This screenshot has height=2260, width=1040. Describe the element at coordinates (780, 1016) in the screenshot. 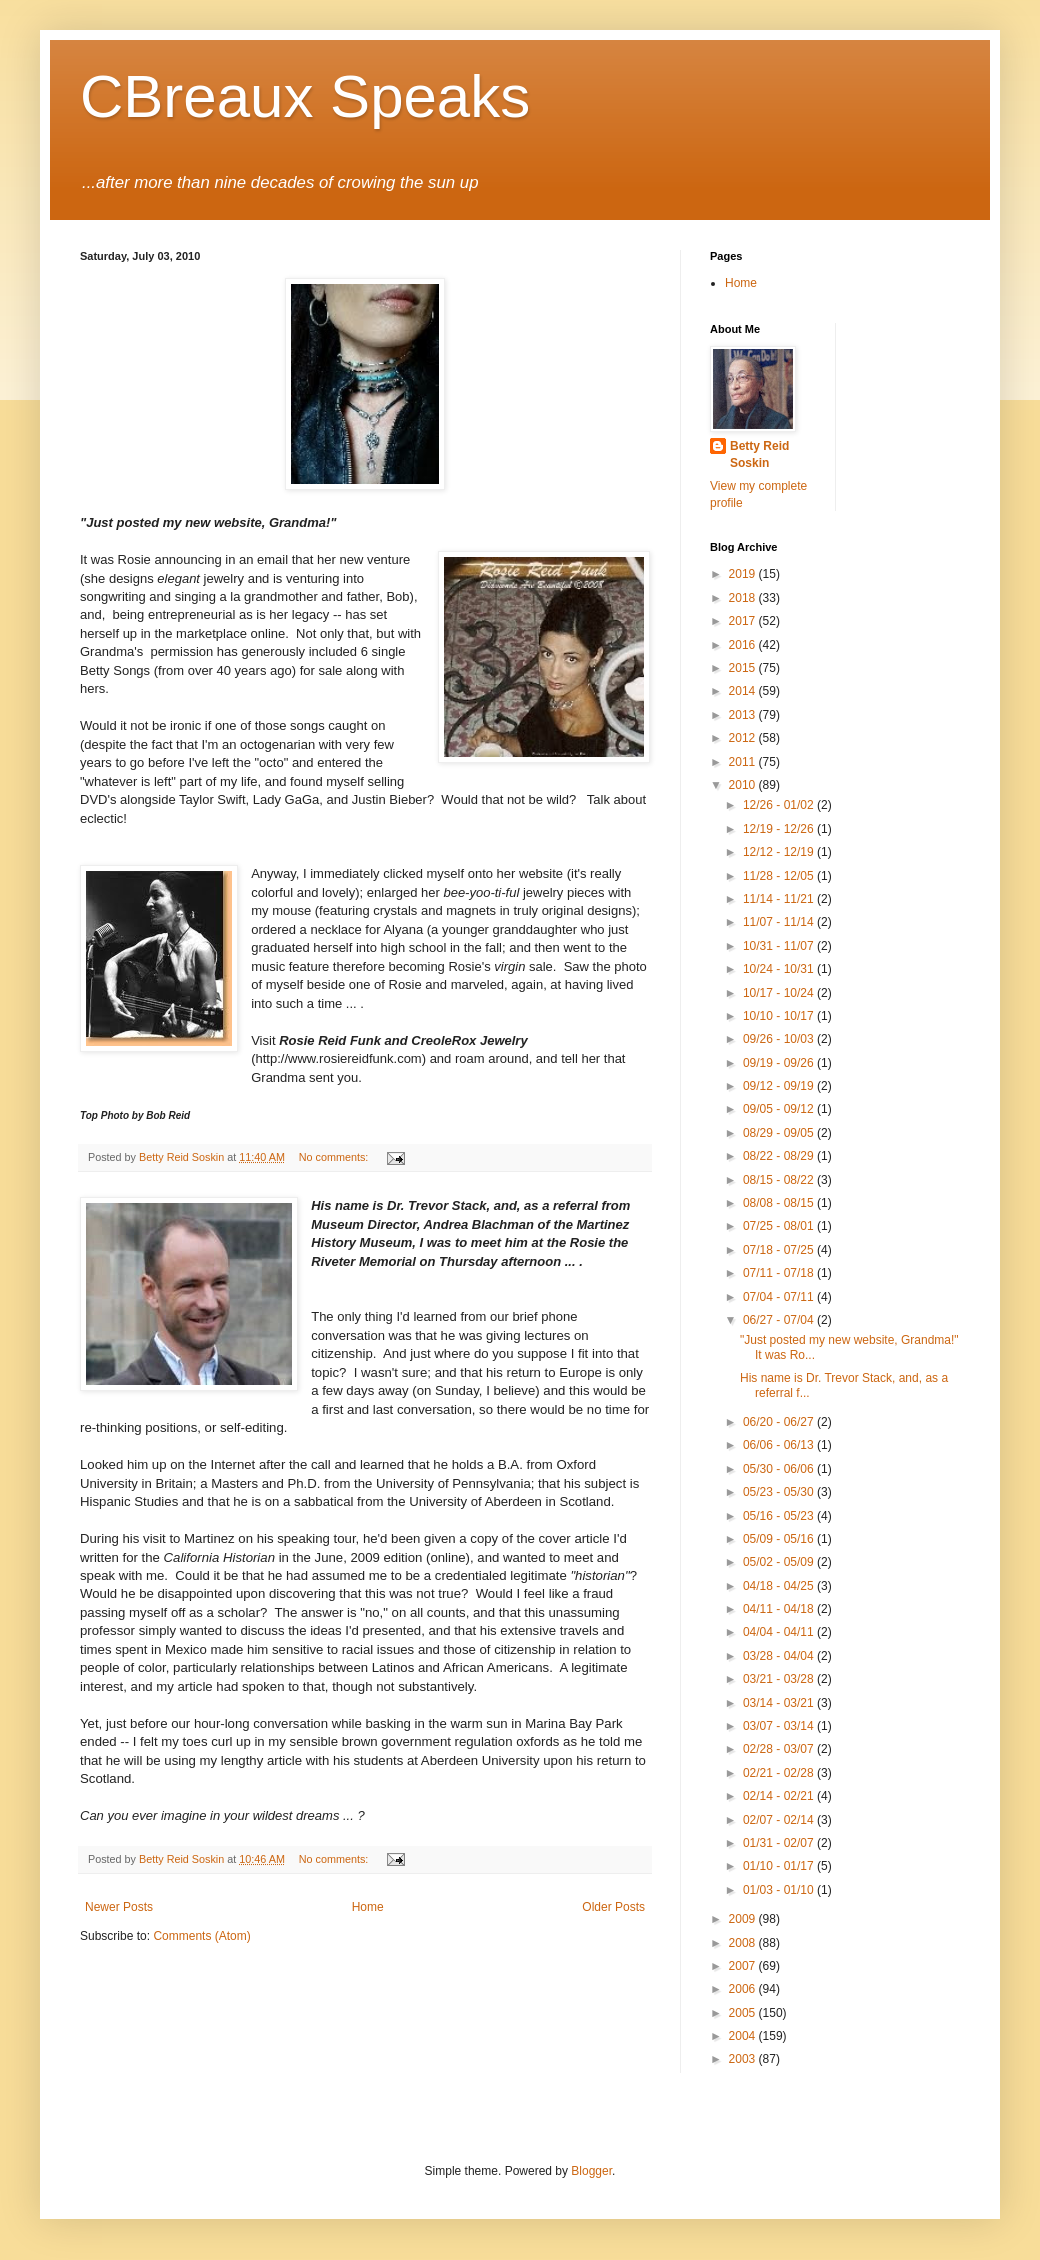

I see `10/10 - 10/17` at that location.